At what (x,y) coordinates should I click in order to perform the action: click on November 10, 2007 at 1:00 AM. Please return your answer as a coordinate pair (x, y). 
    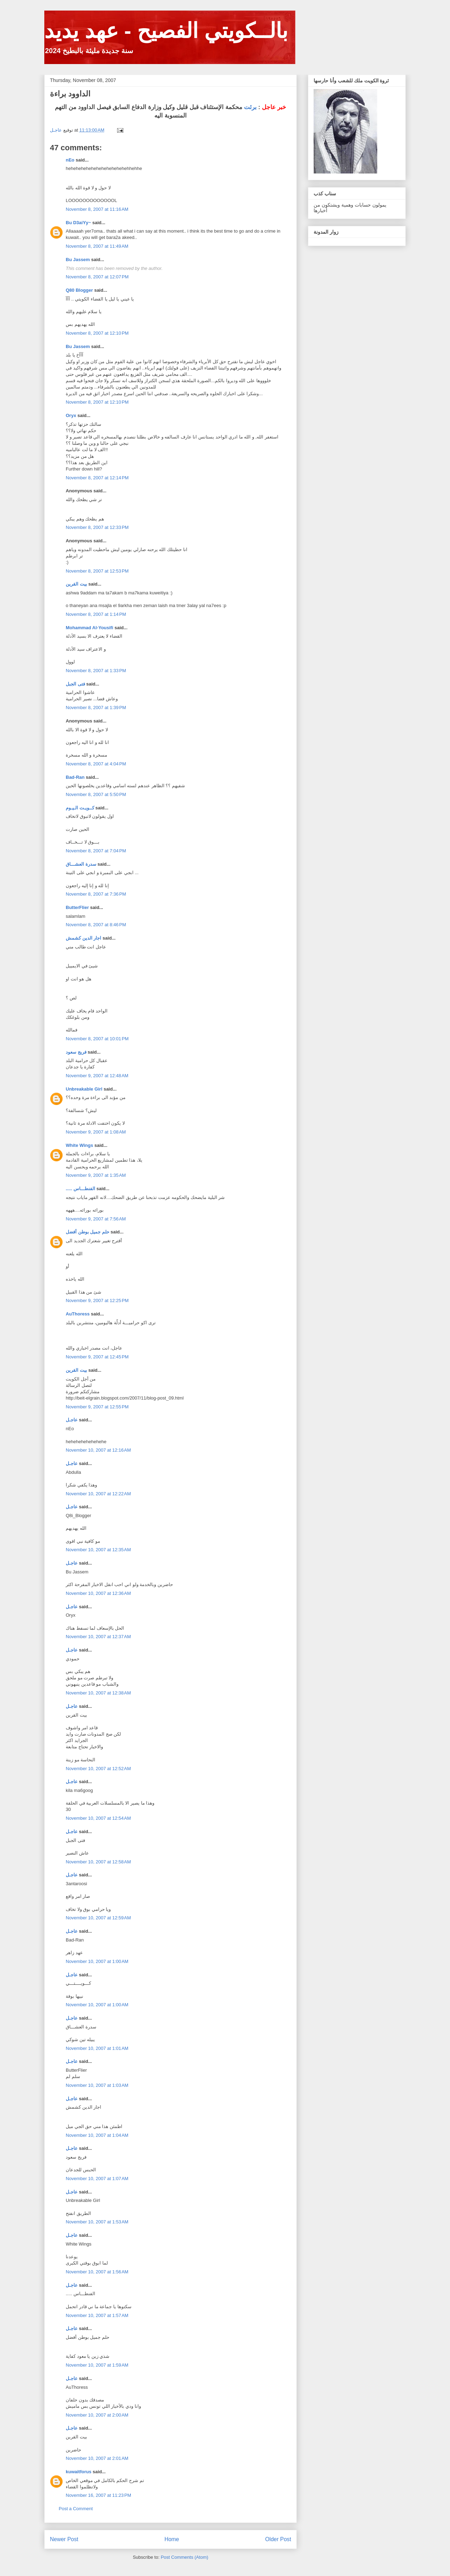
    Looking at the image, I should click on (97, 1961).